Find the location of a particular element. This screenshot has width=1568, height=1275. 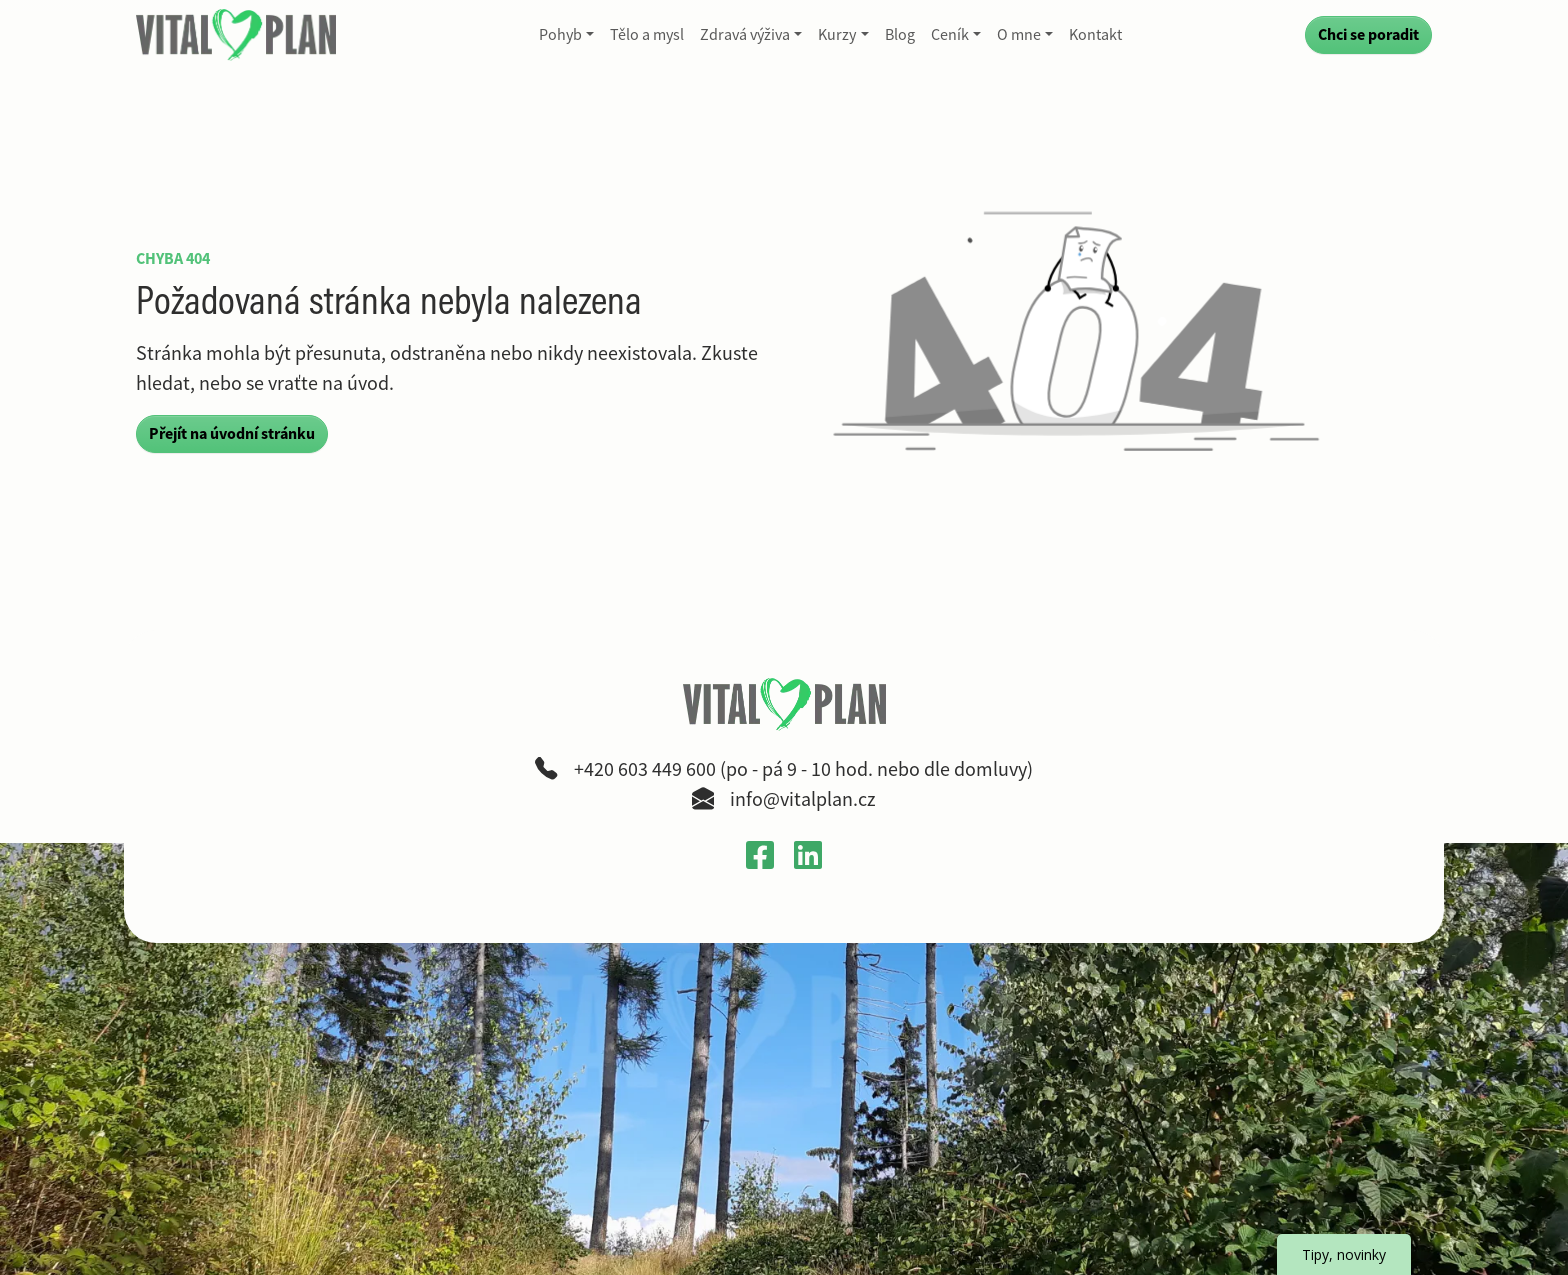

O mne [button] is located at coordinates (1019, 35).